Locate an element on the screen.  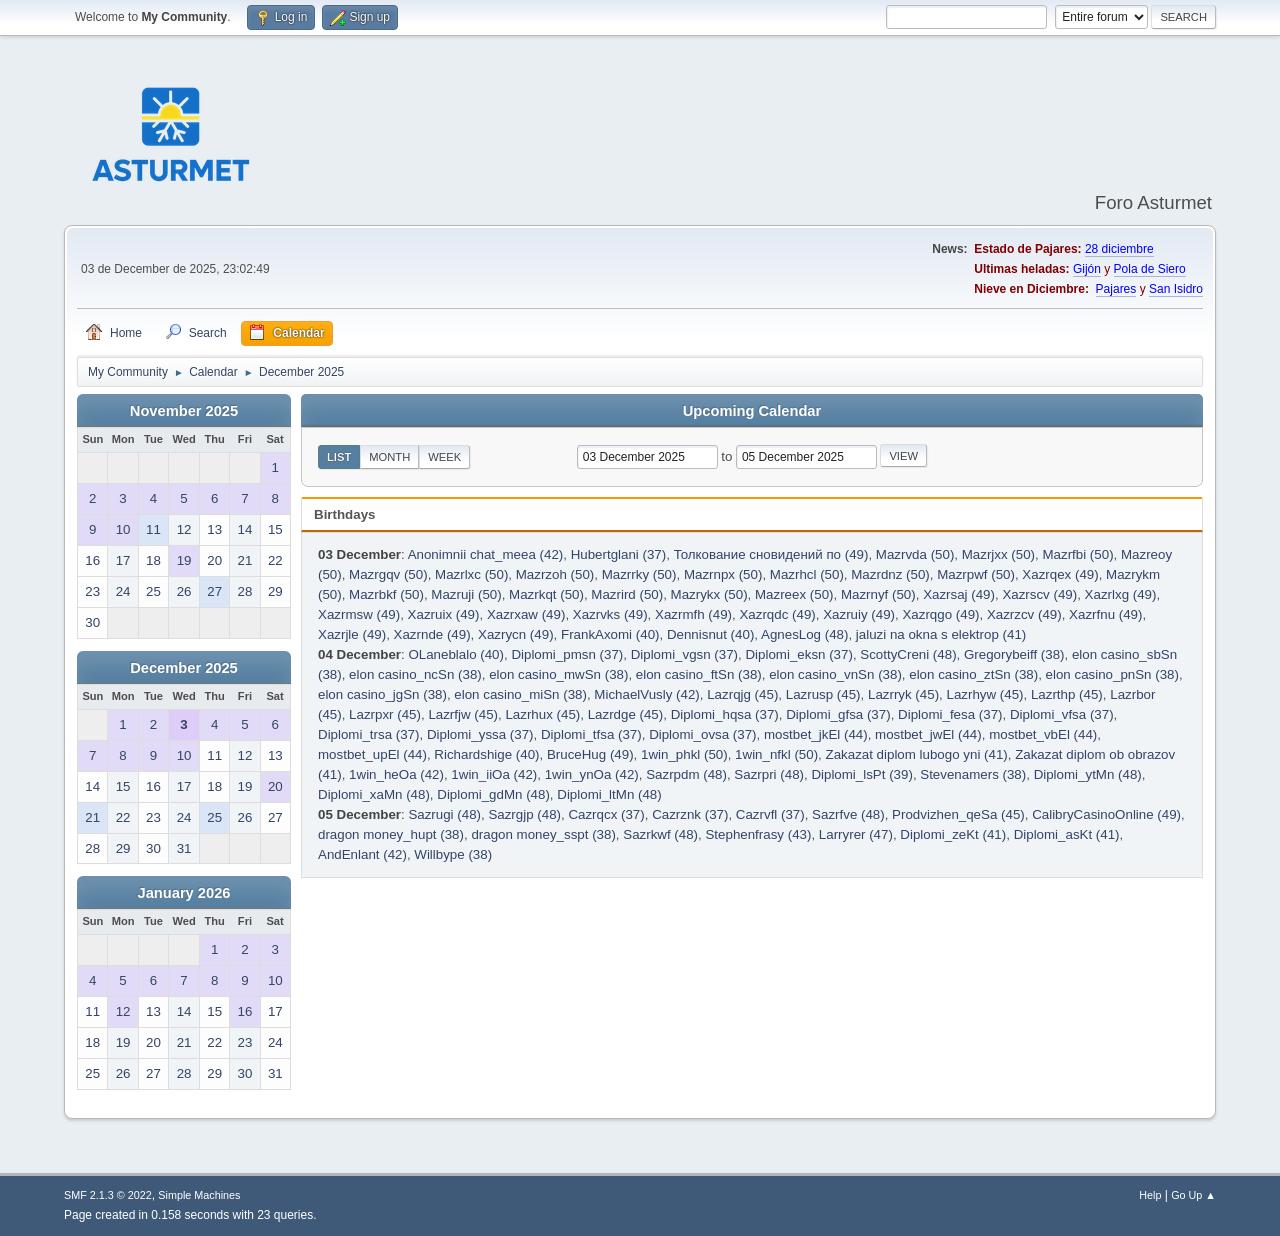
Xazrsaj (49) is located at coordinates (959, 594).